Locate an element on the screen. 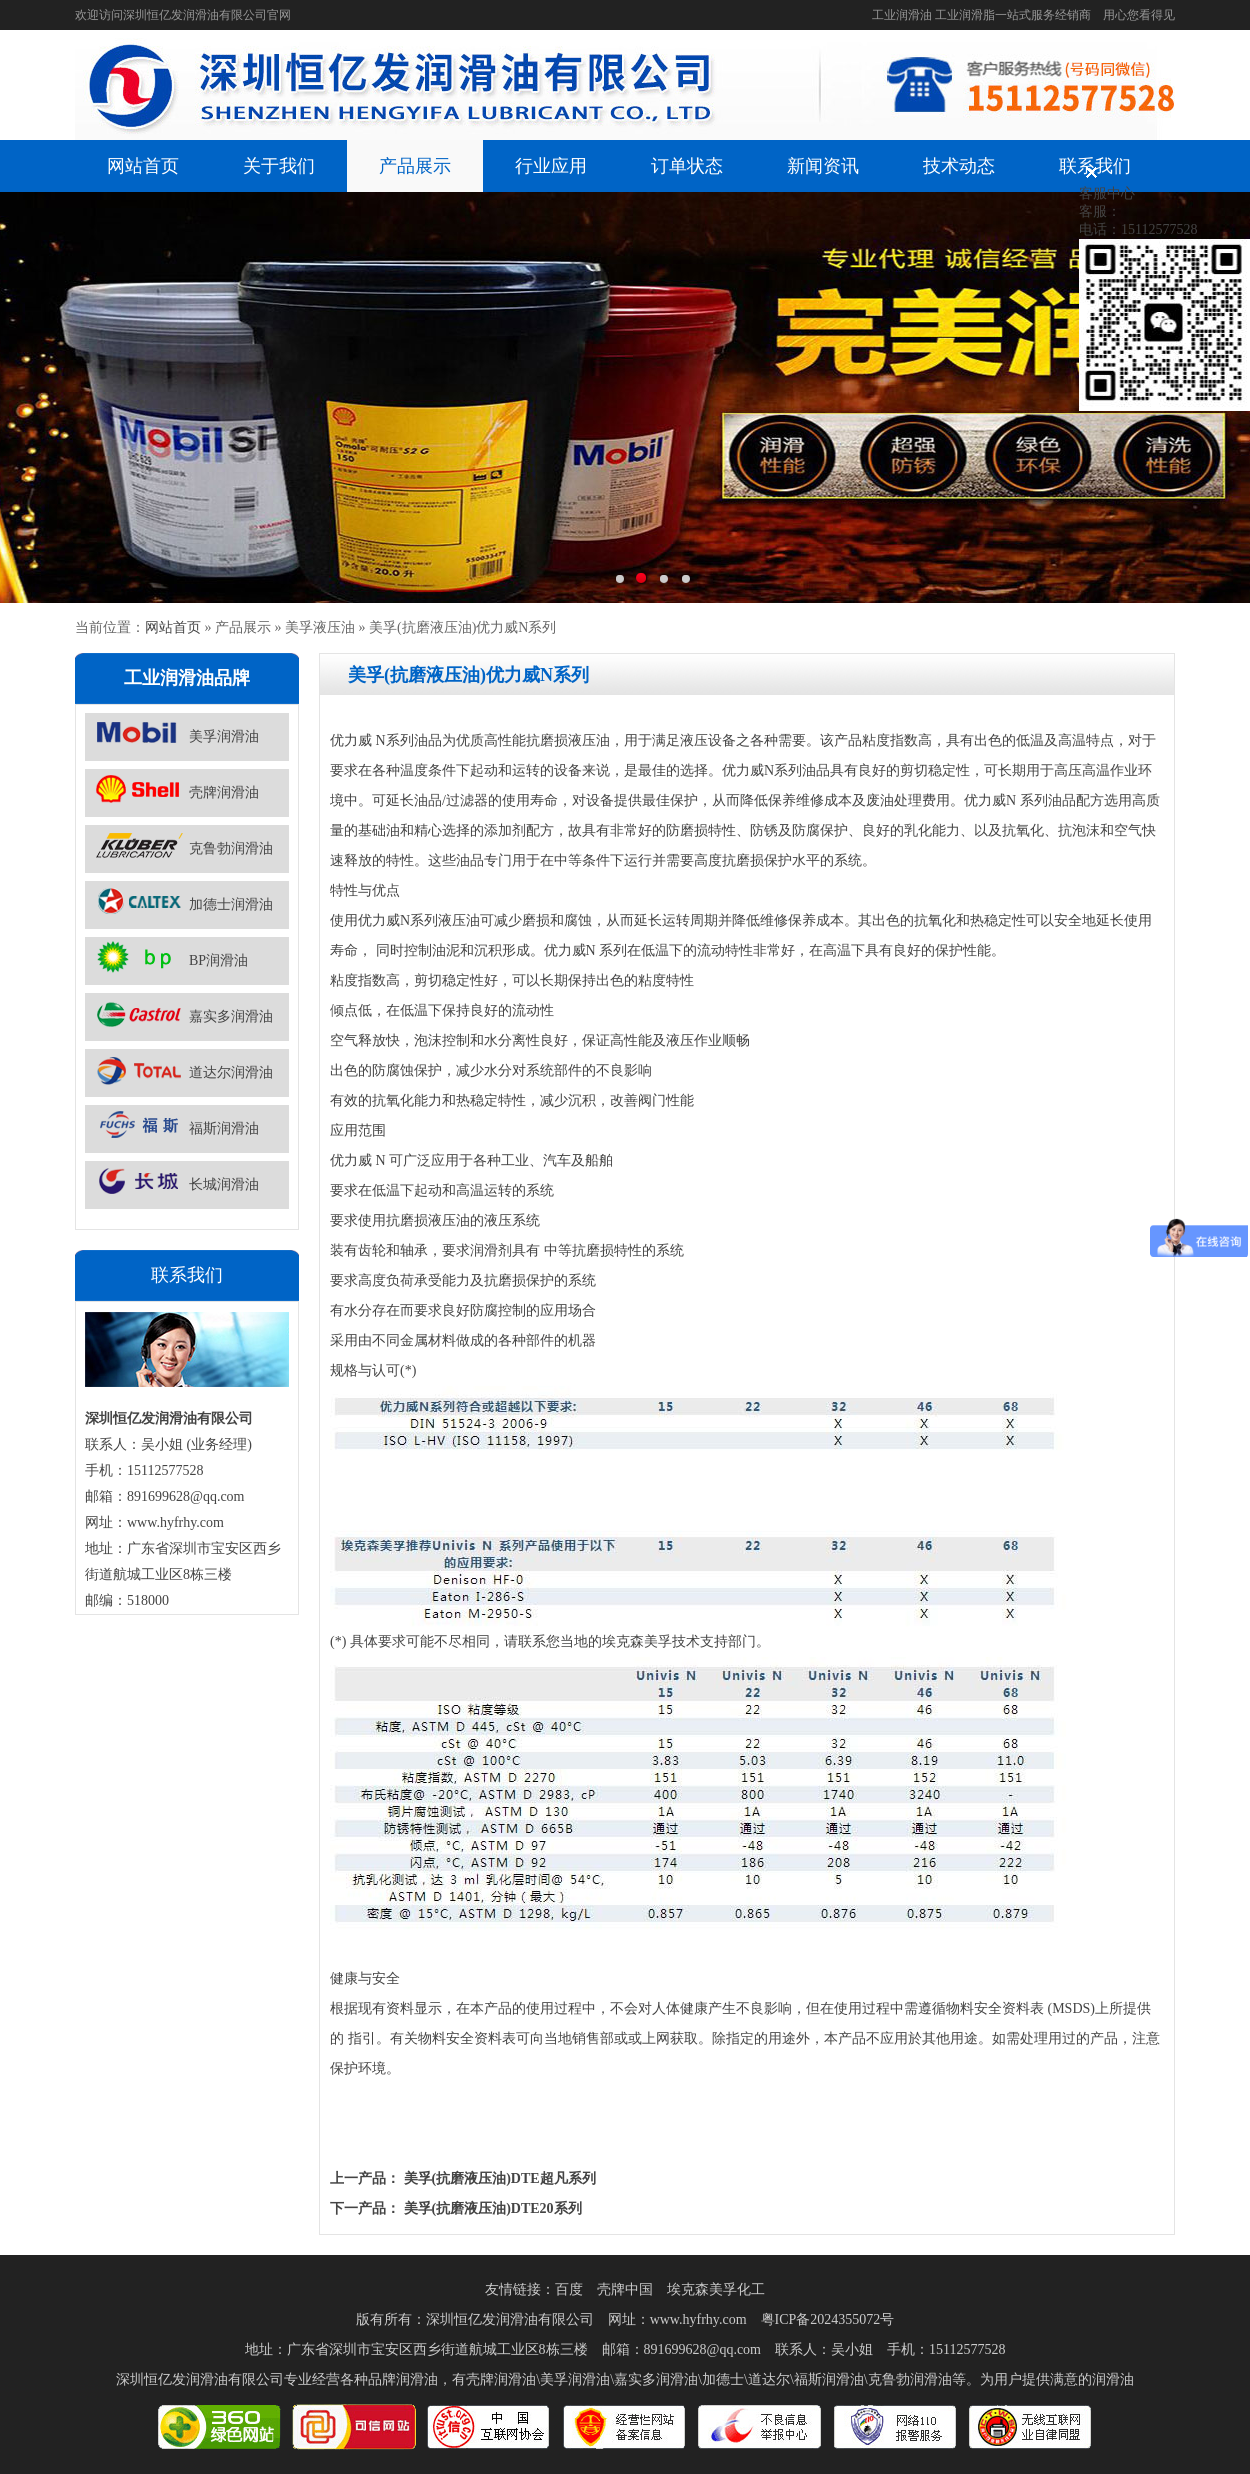 The image size is (1250, 2474). 埃克森美孚化工 is located at coordinates (716, 2289).